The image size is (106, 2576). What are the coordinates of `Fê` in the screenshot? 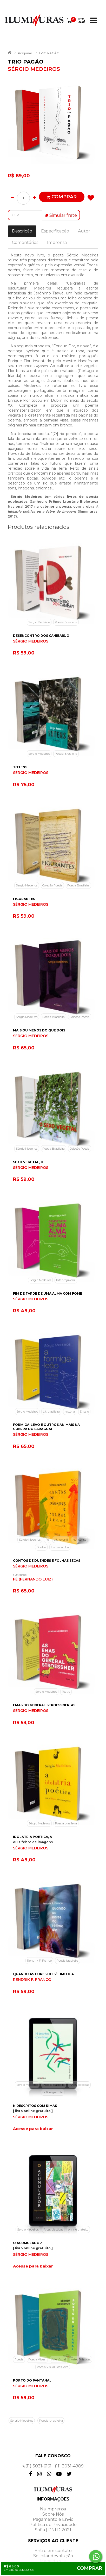 It's located at (47, 1539).